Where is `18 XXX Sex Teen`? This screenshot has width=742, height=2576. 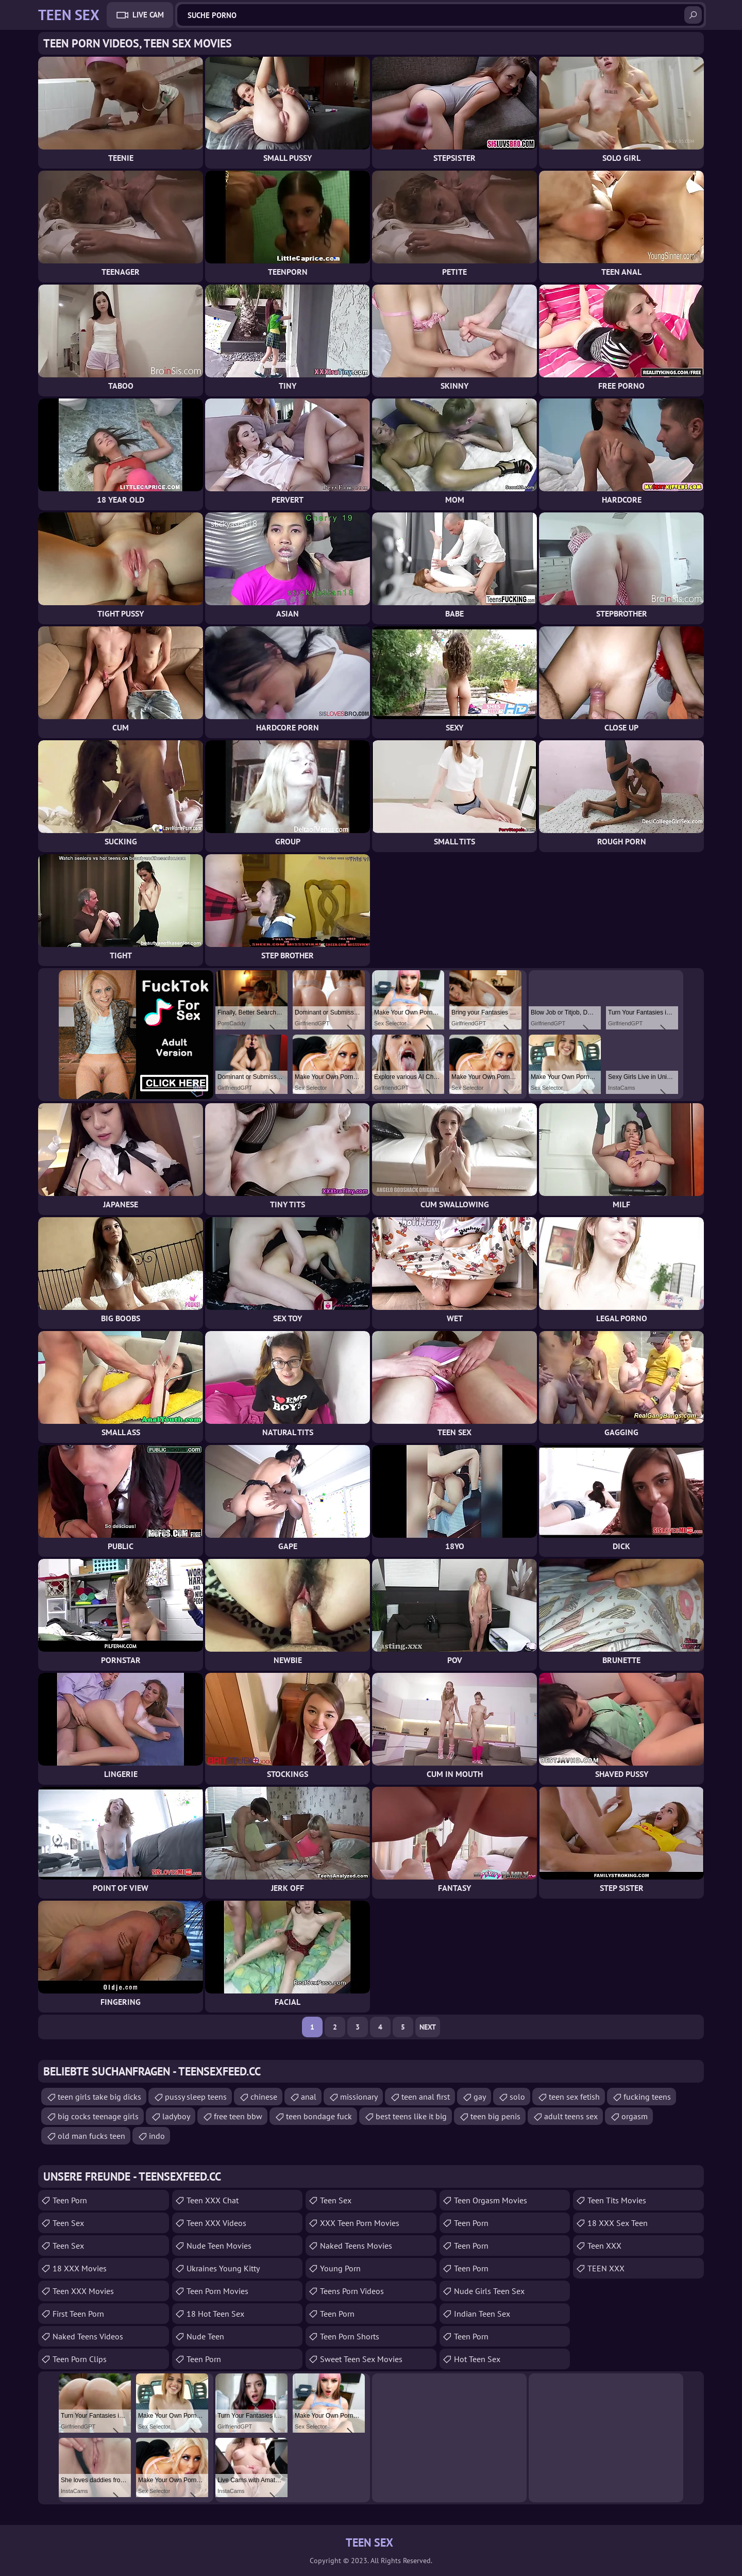 18 XXX Sex Teen is located at coordinates (617, 2223).